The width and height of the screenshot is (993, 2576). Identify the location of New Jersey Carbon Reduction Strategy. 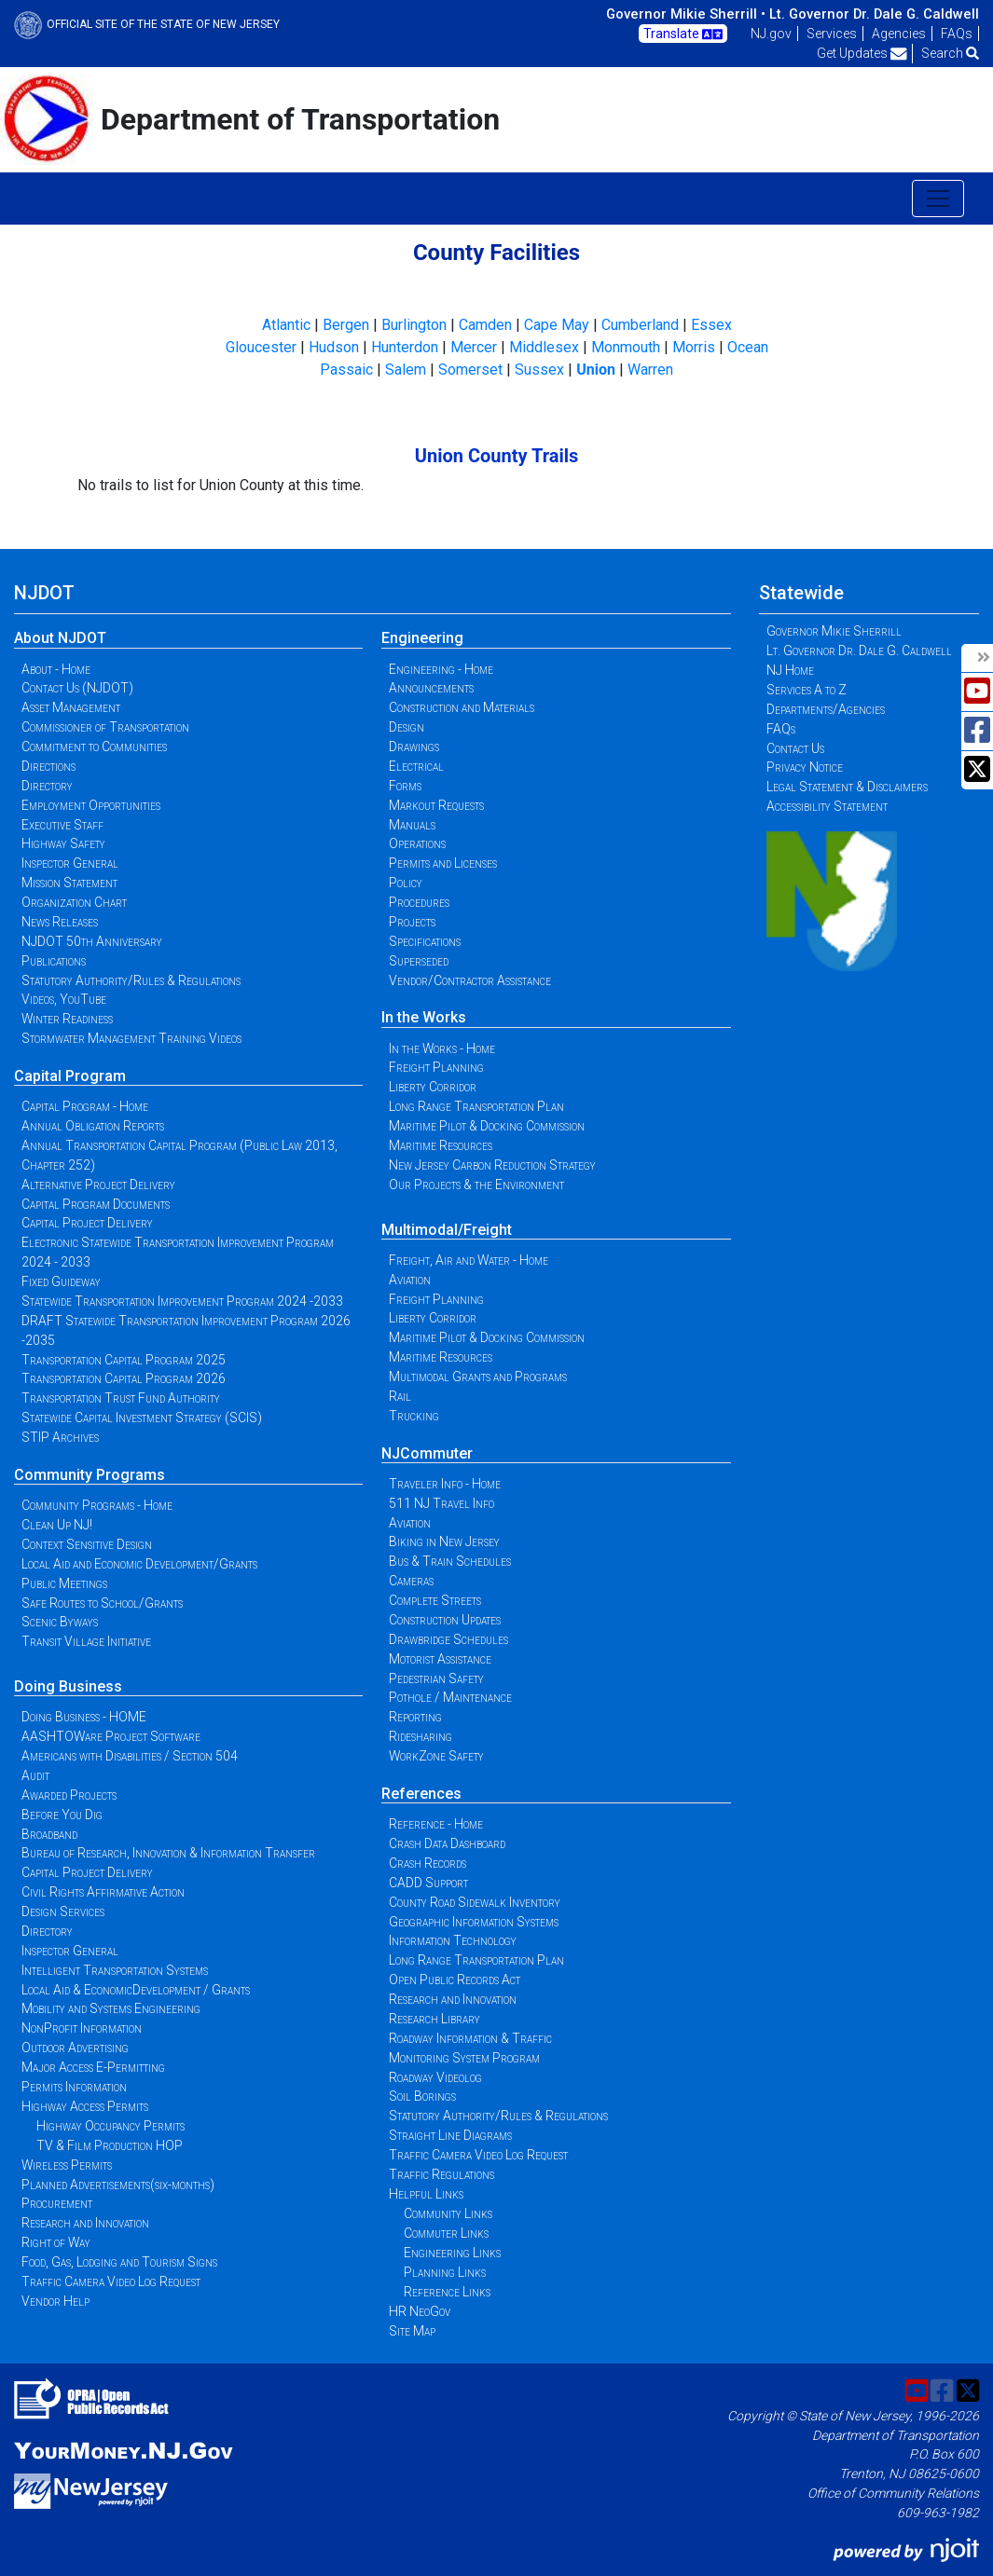
(492, 1165).